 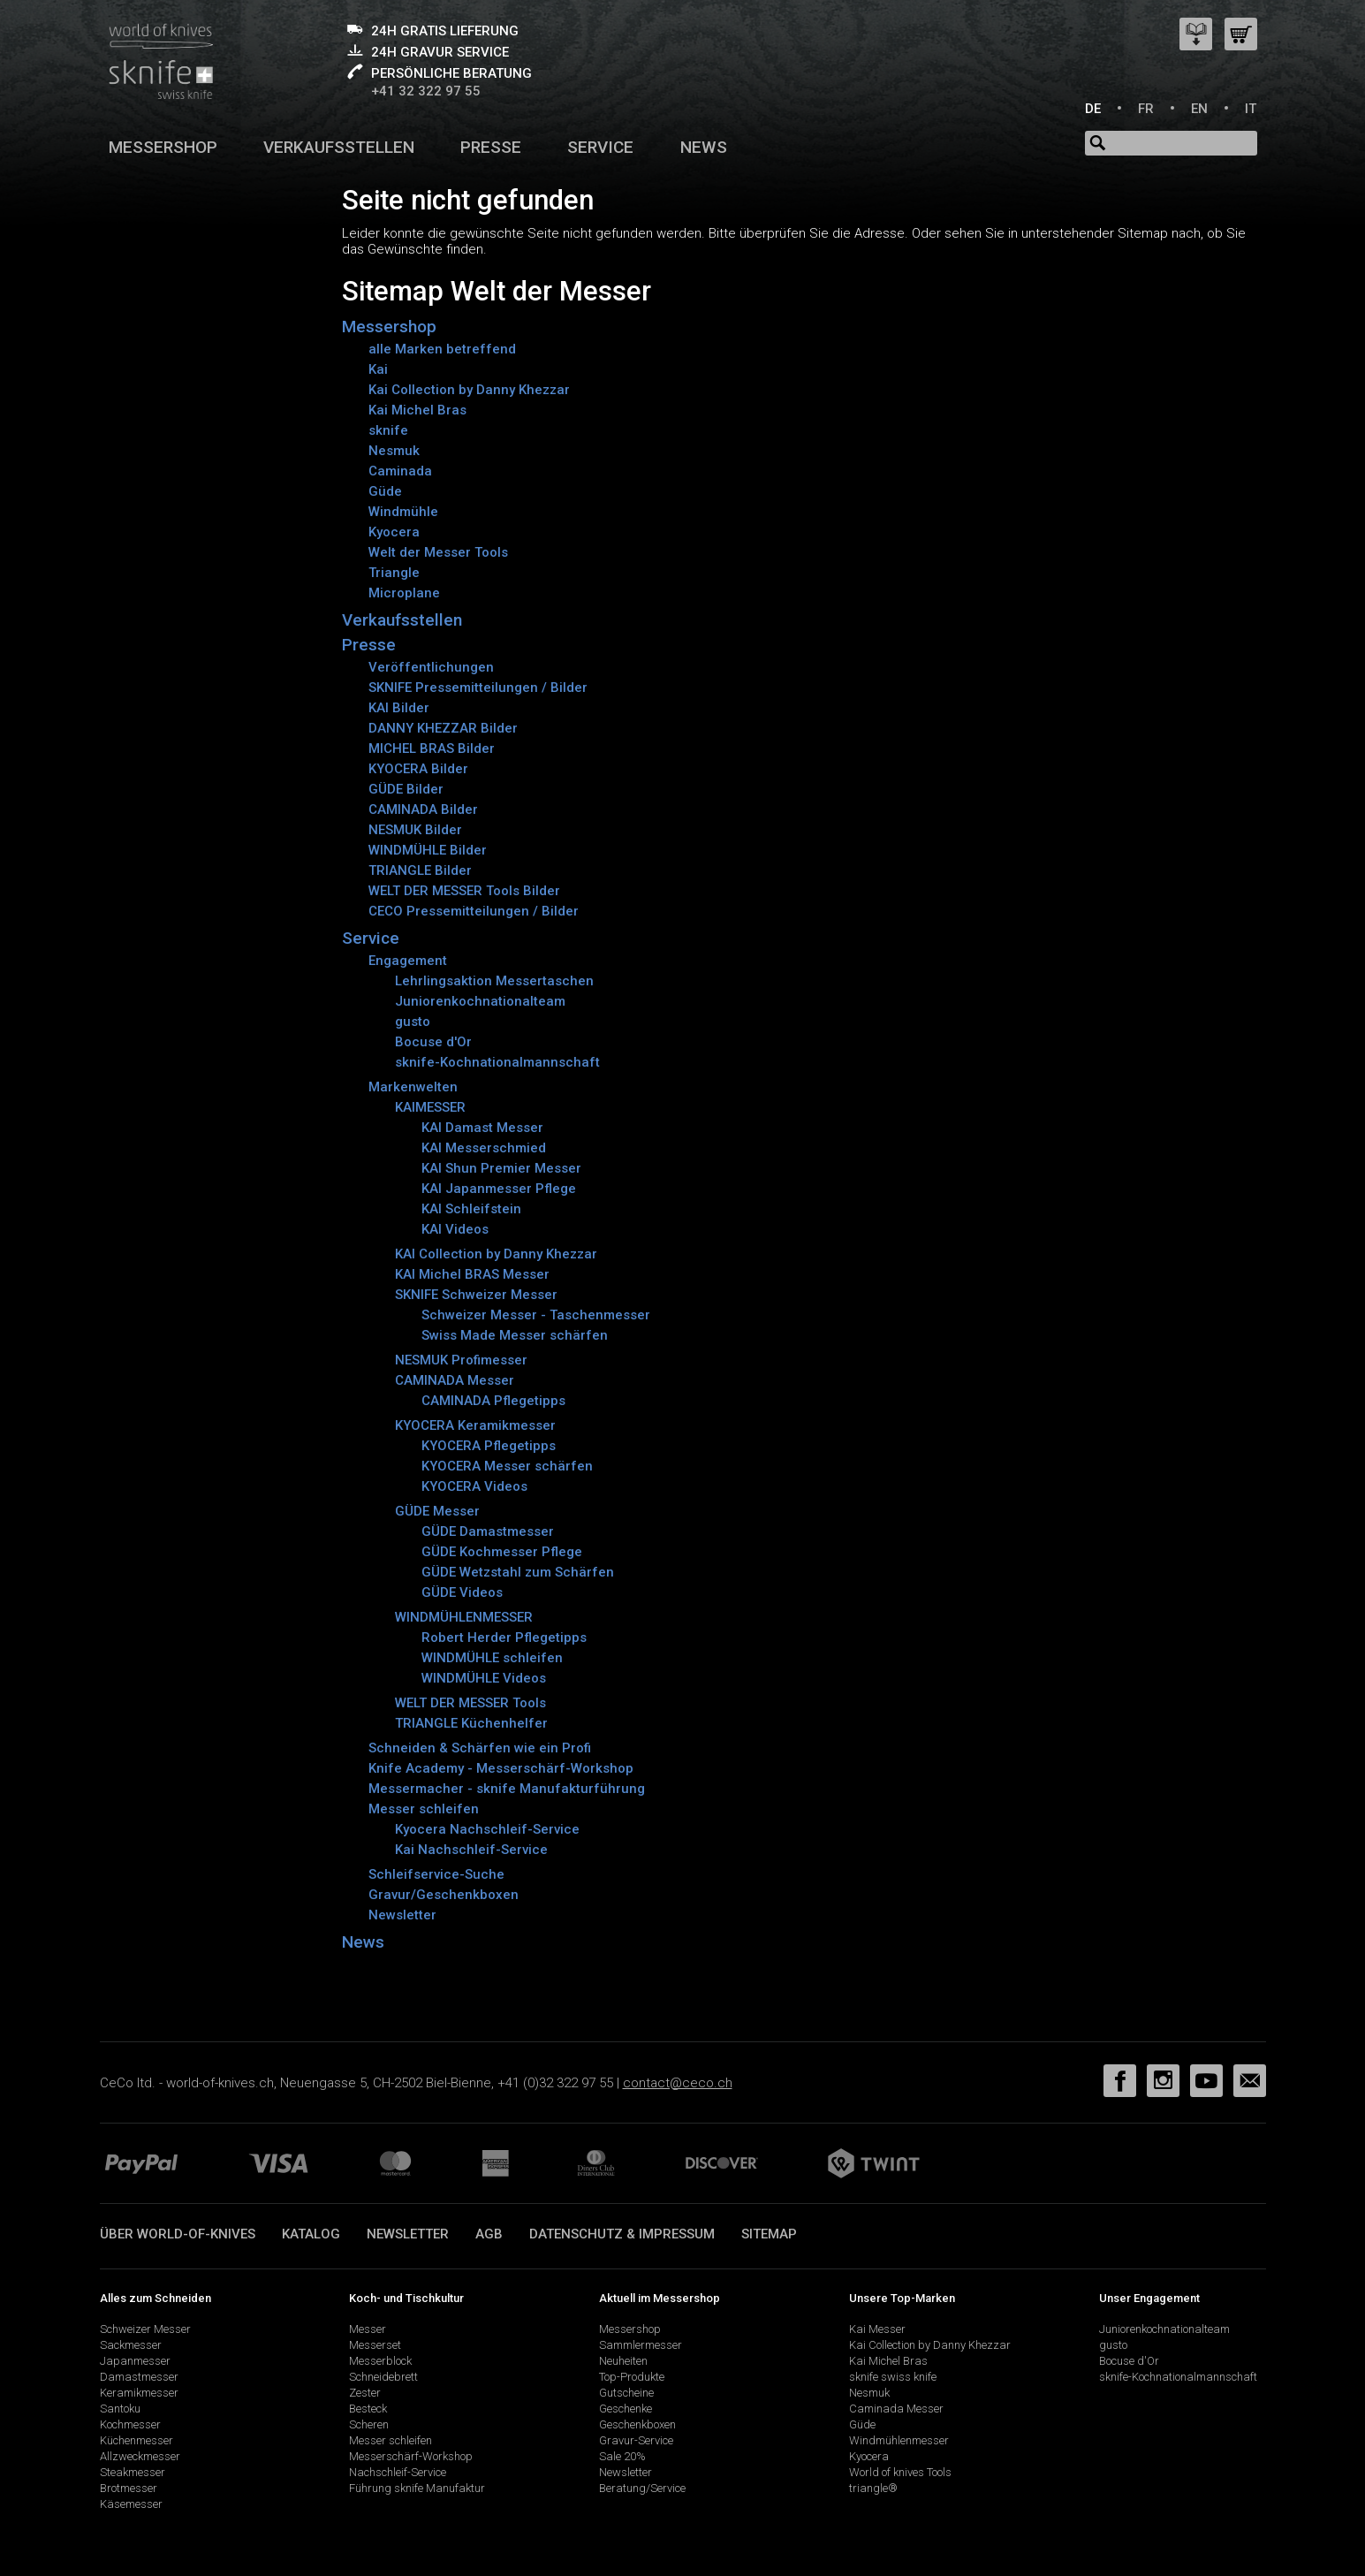 I want to click on Windmühlenmesser, so click(x=899, y=2440).